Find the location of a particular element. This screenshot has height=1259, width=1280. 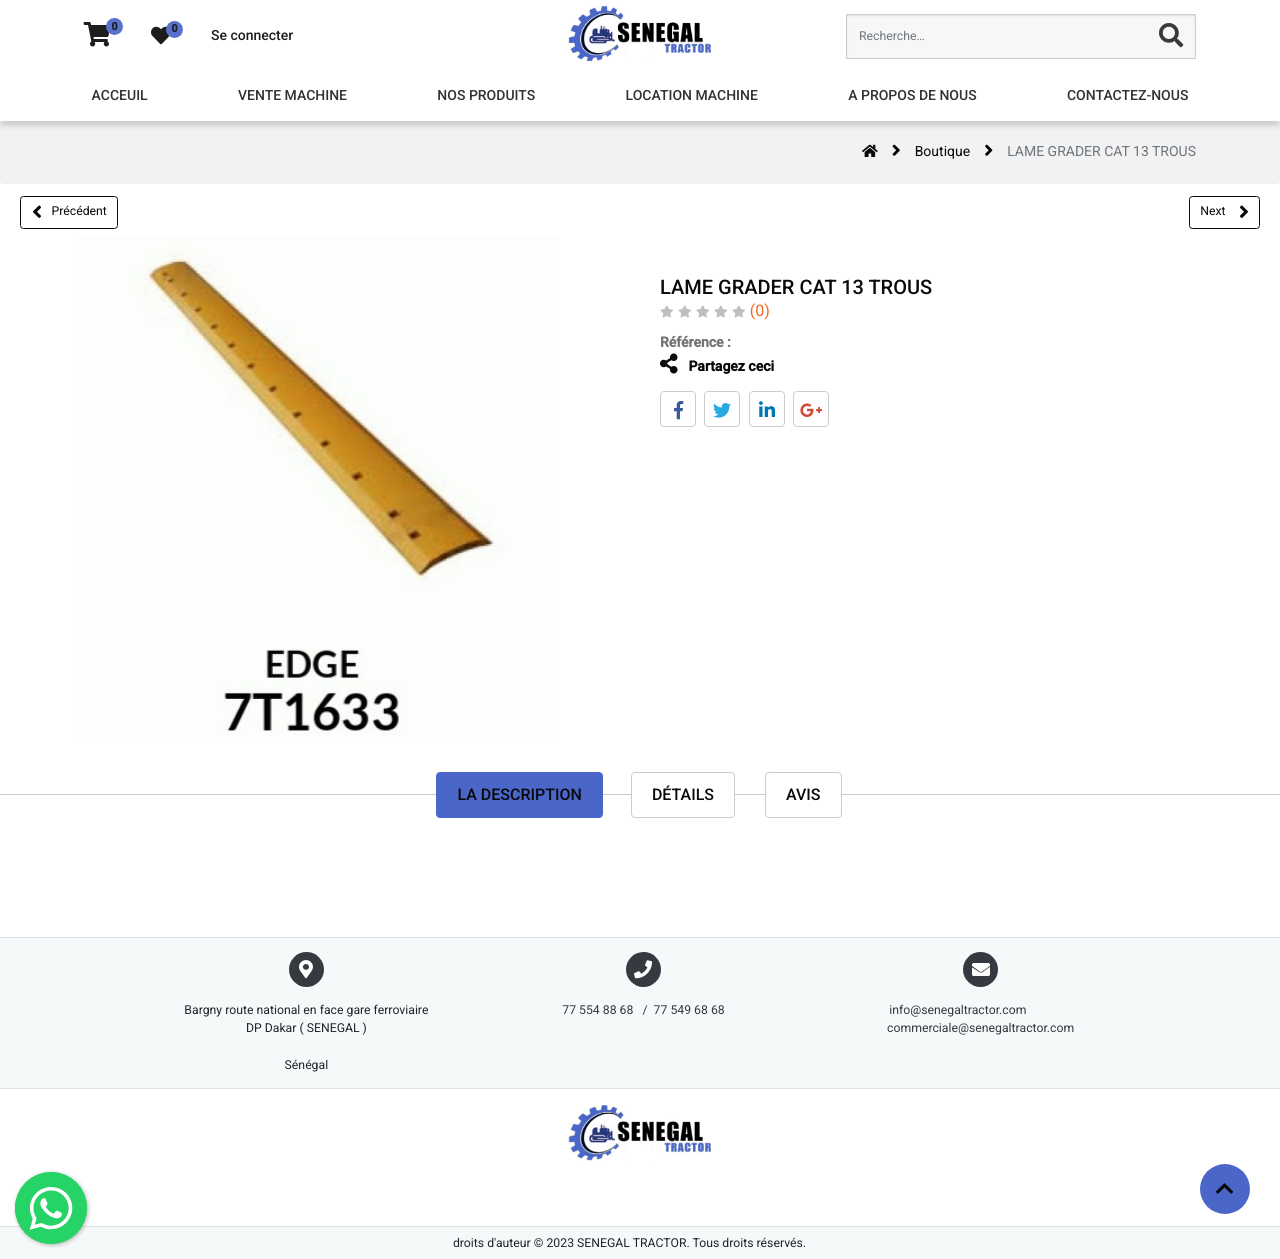

[menuitem] is located at coordinates (120, 96).